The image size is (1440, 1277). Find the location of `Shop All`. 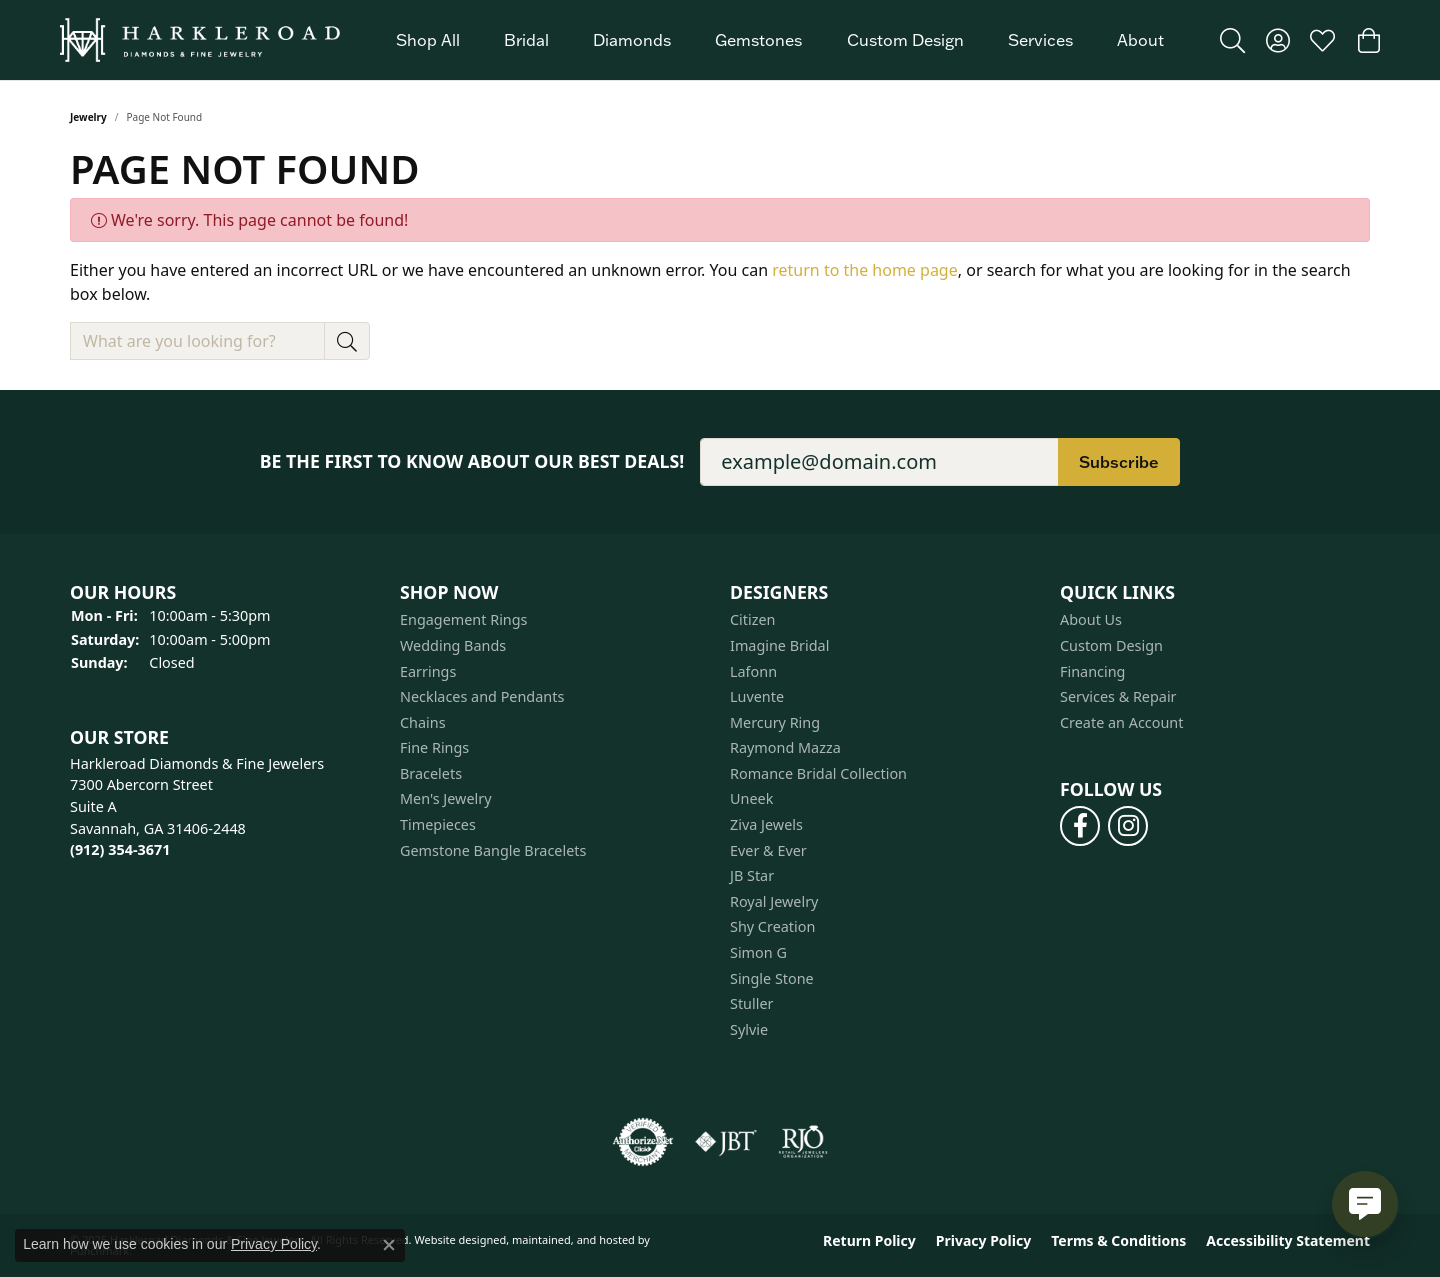

Shop All is located at coordinates (428, 40).